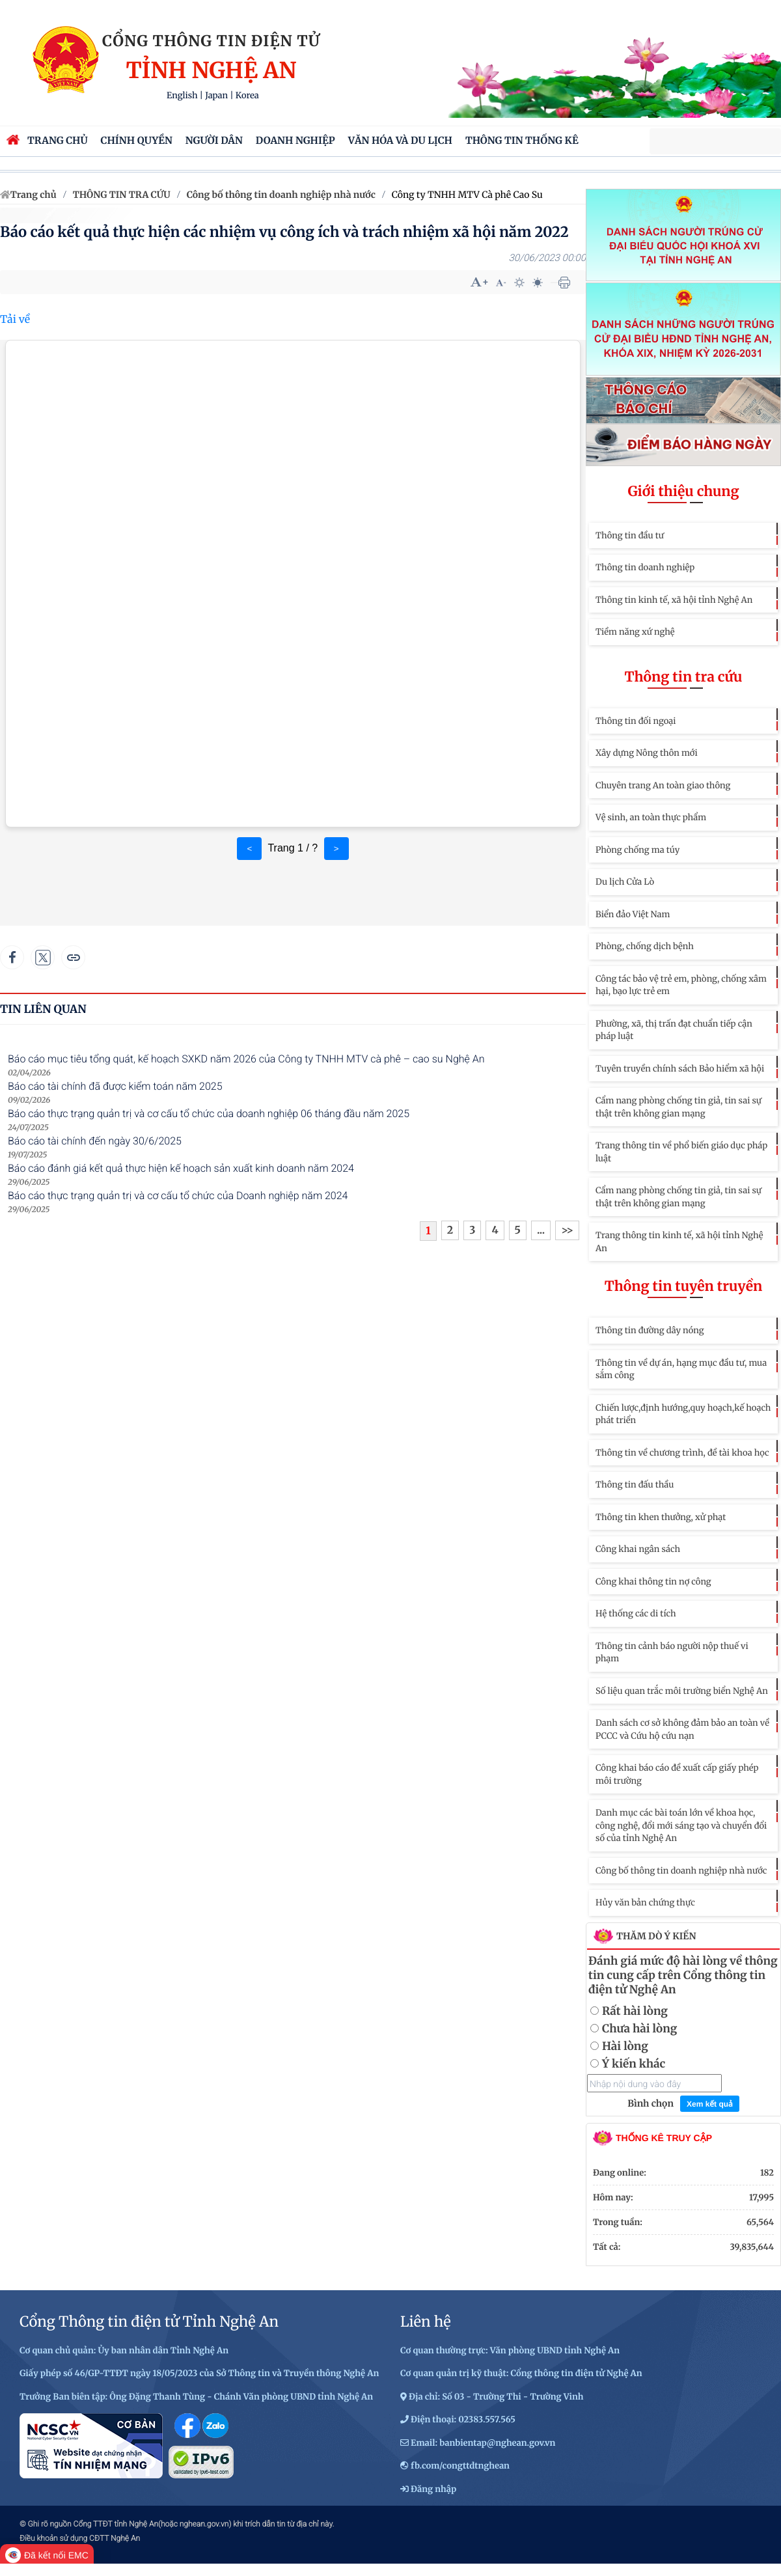 Image resolution: width=781 pixels, height=2576 pixels. What do you see at coordinates (625, 2046) in the screenshot?
I see `Hài lòng` at bounding box center [625, 2046].